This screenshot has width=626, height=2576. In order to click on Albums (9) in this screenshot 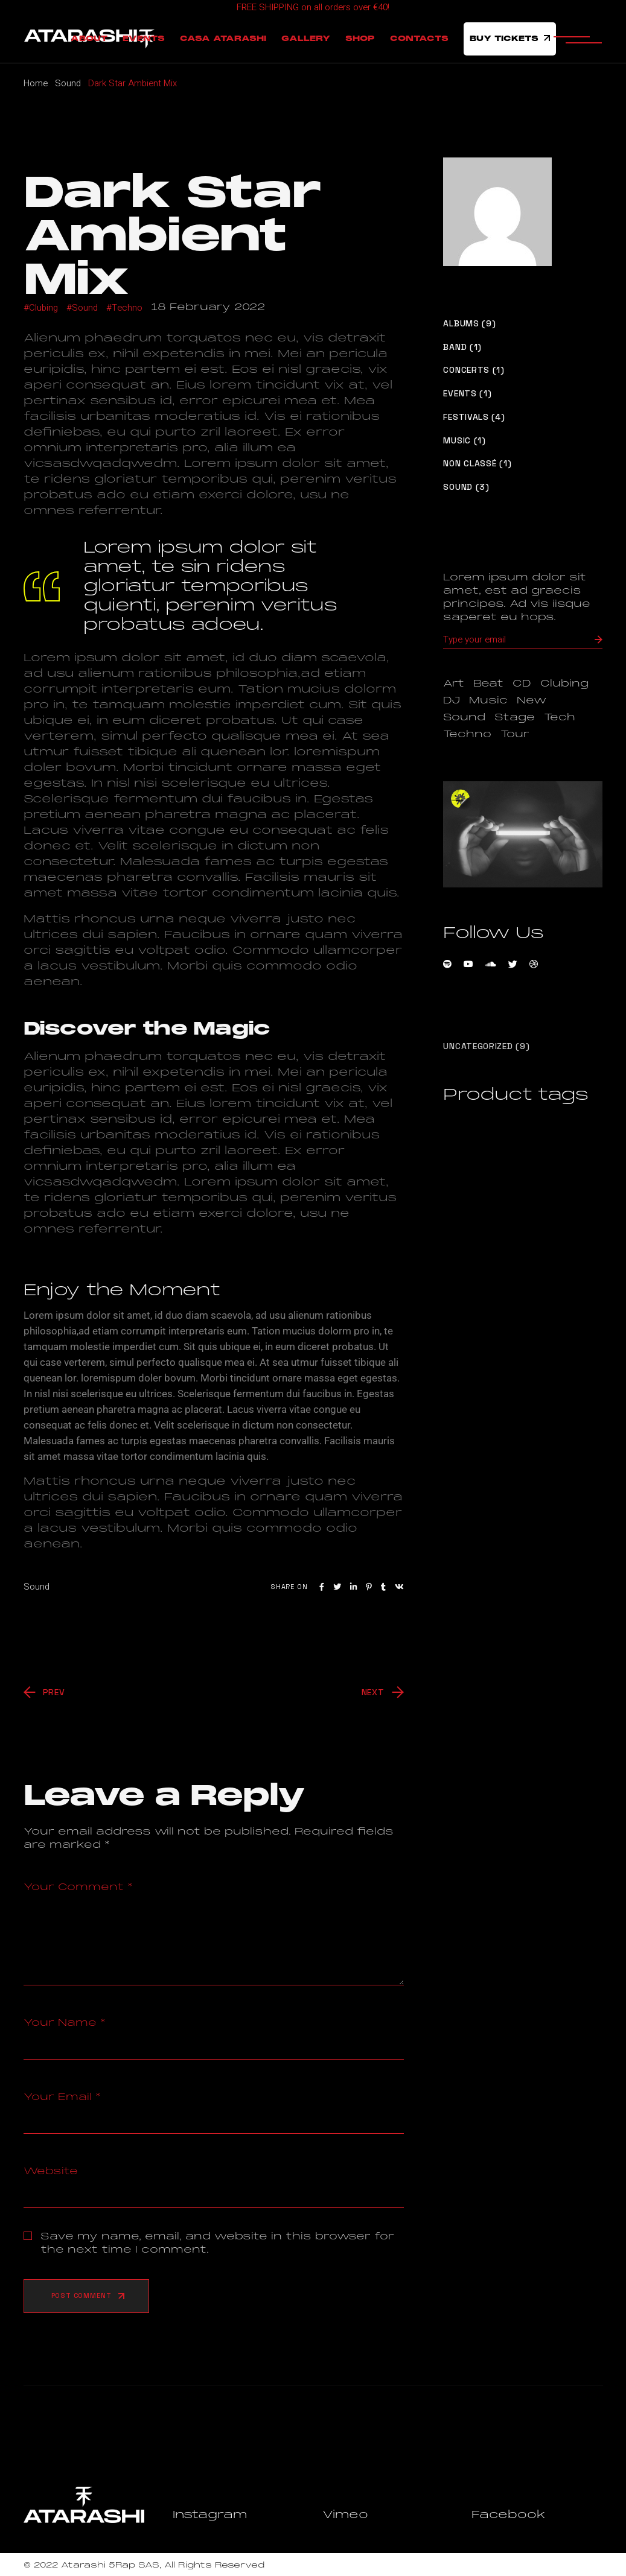, I will do `click(469, 324)`.